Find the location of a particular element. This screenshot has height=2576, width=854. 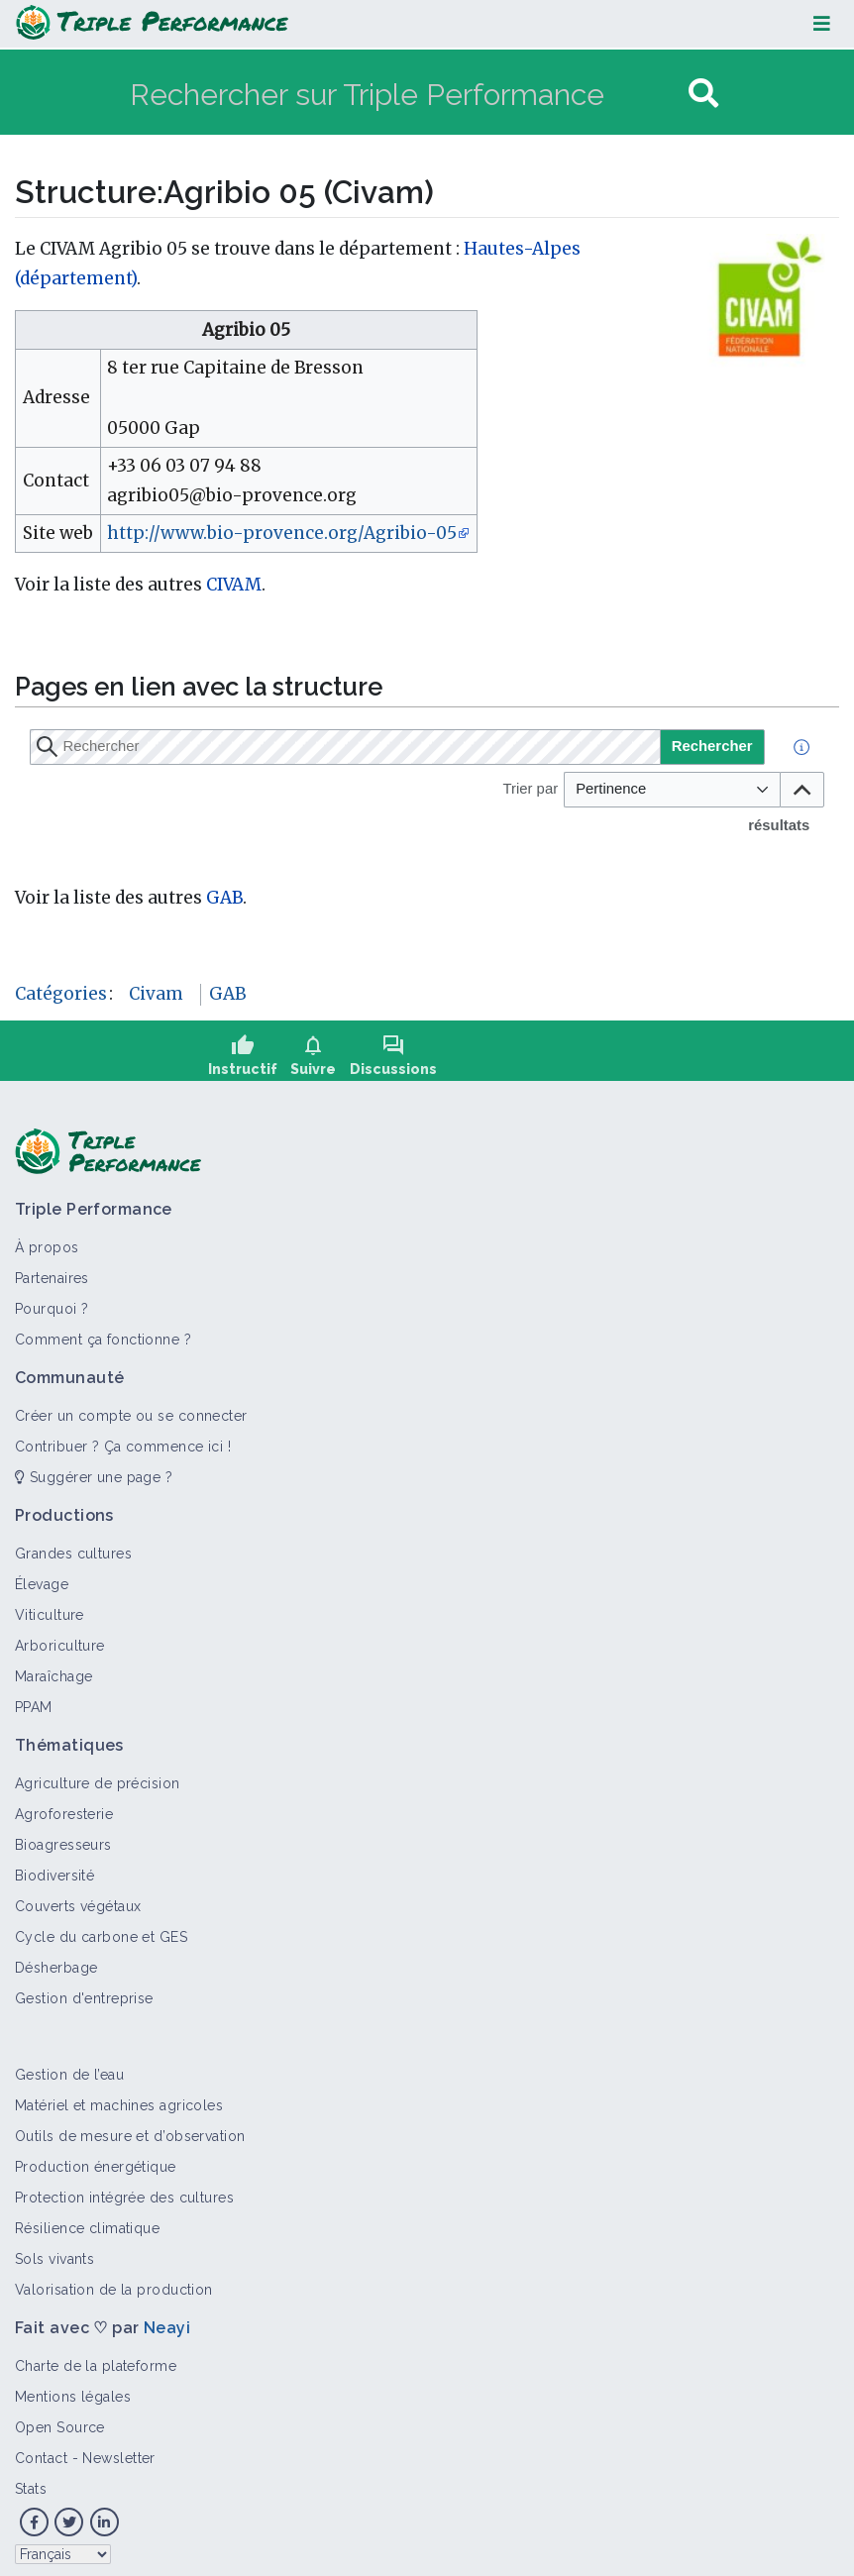

Sols vivants is located at coordinates (54, 2252).